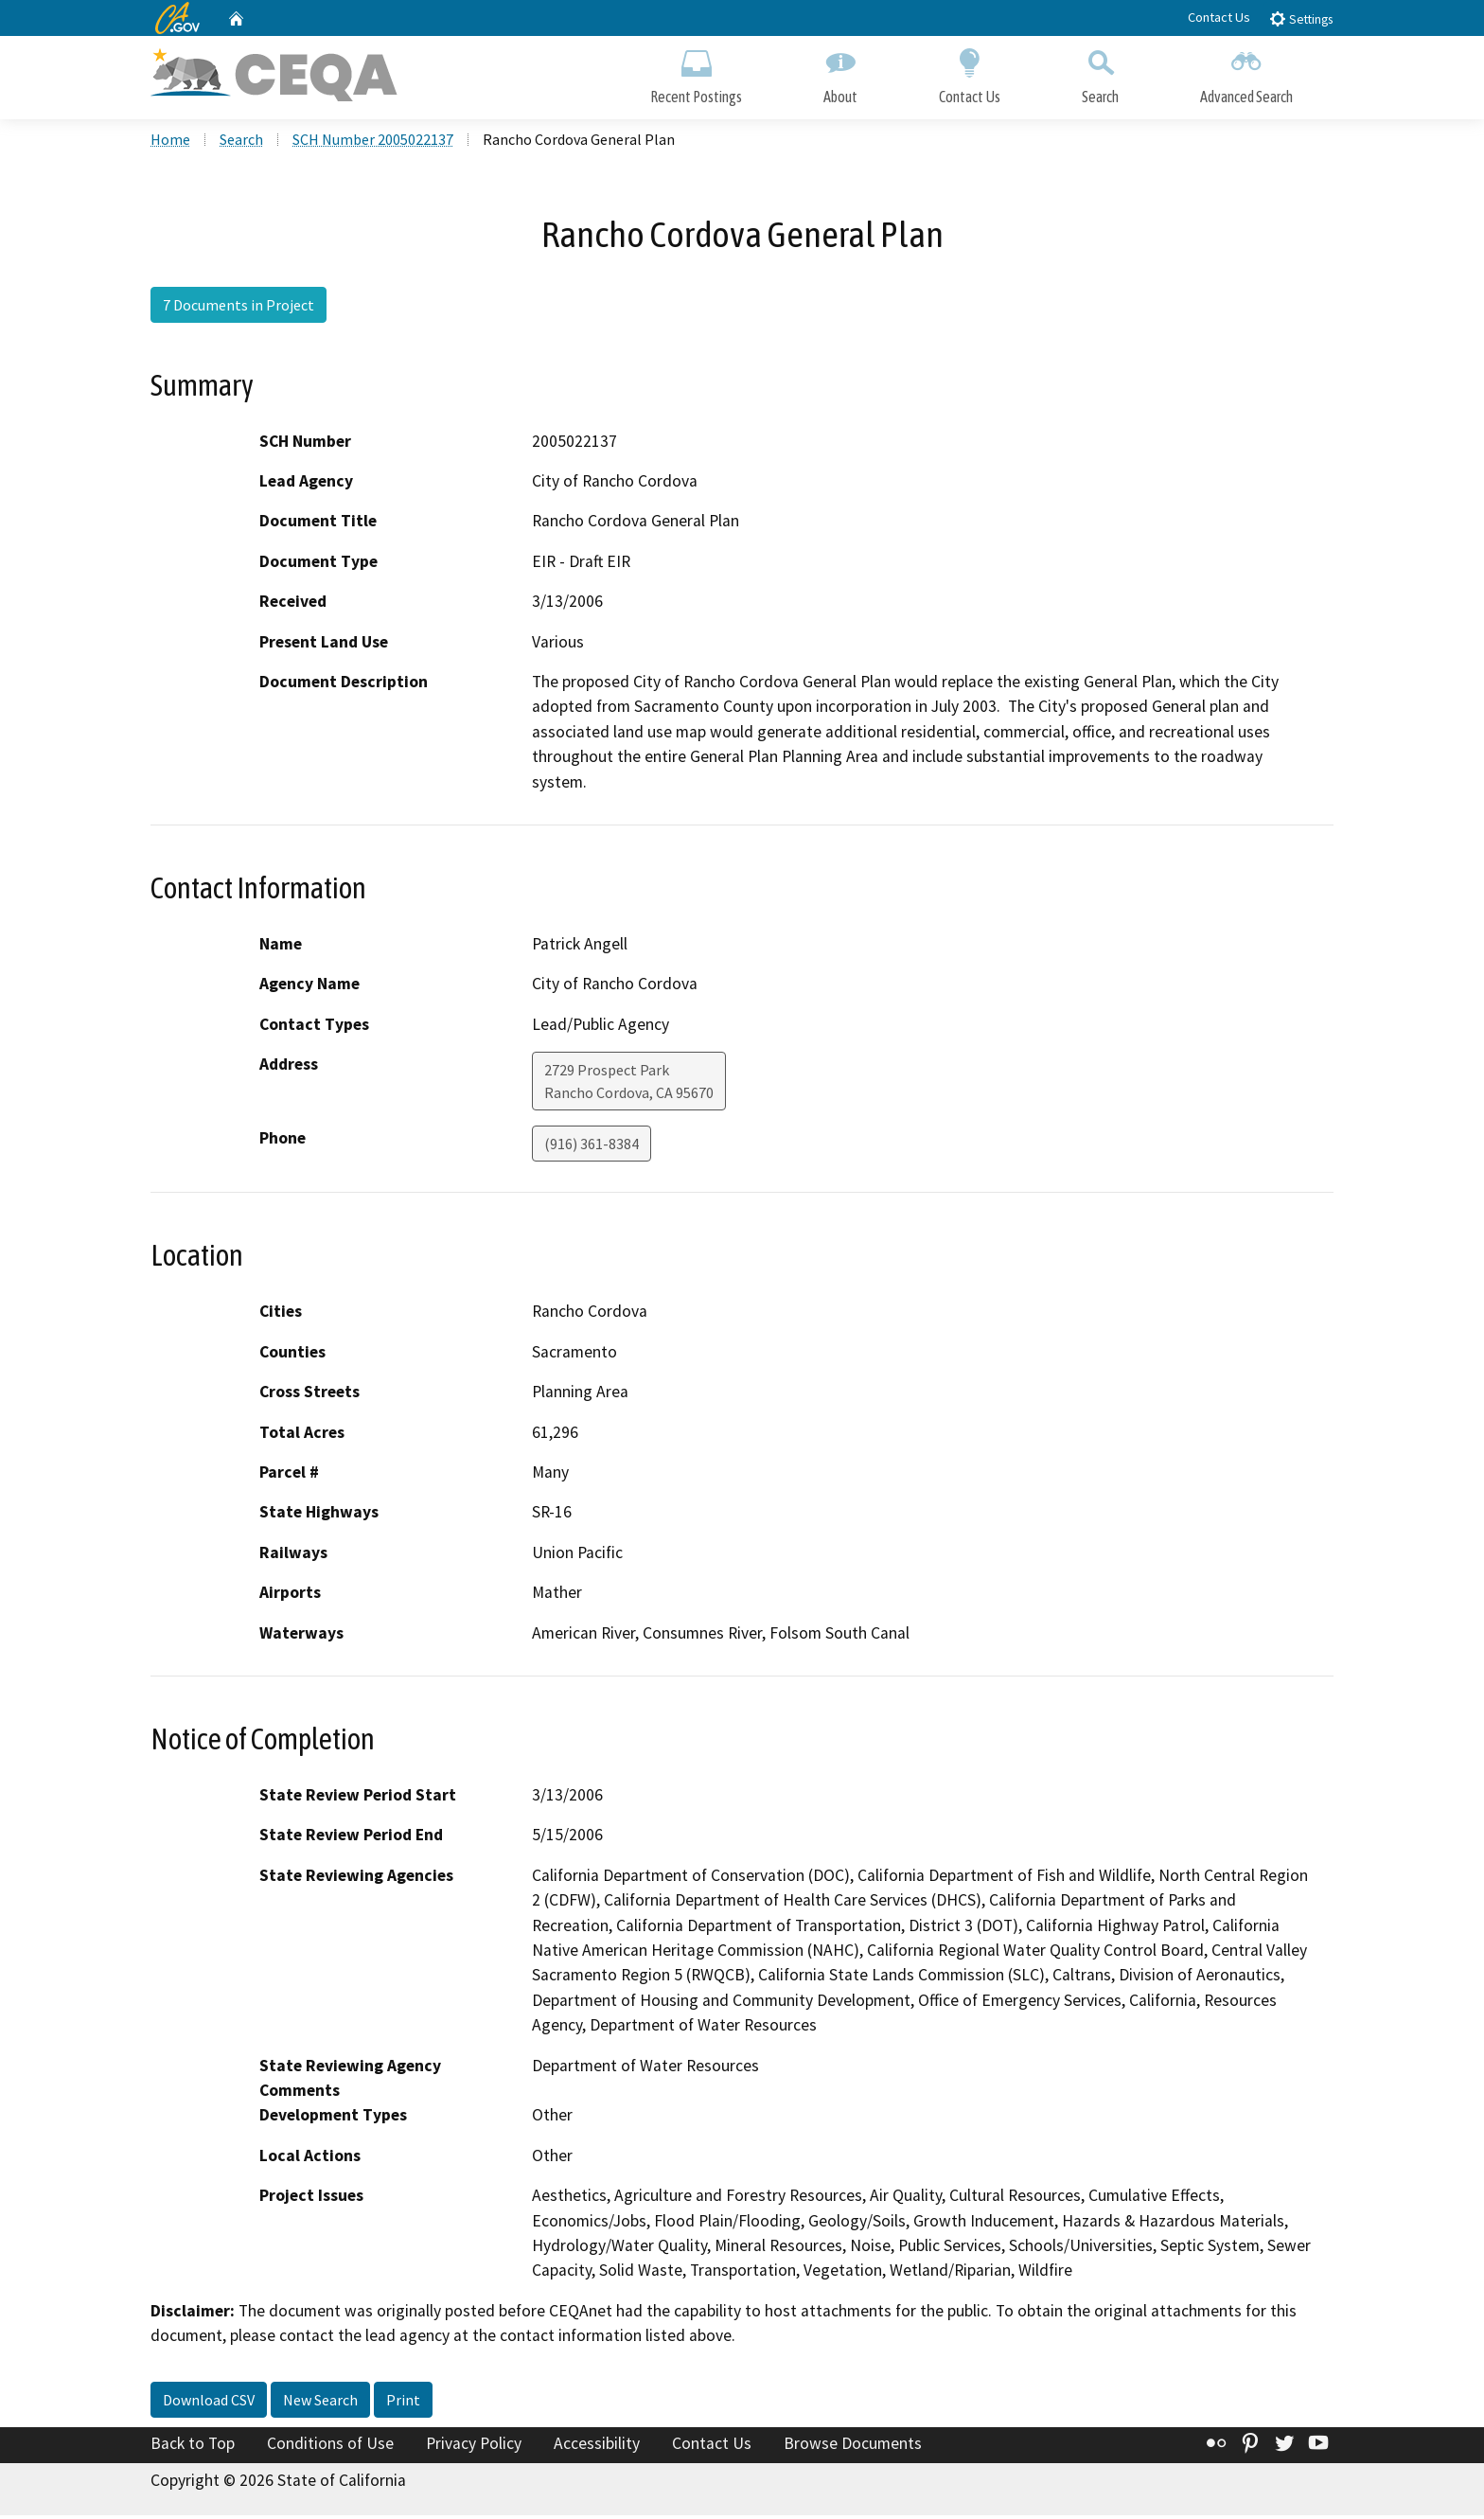 The image size is (1484, 2519). What do you see at coordinates (330, 2446) in the screenshot?
I see `Conditions of Use` at bounding box center [330, 2446].